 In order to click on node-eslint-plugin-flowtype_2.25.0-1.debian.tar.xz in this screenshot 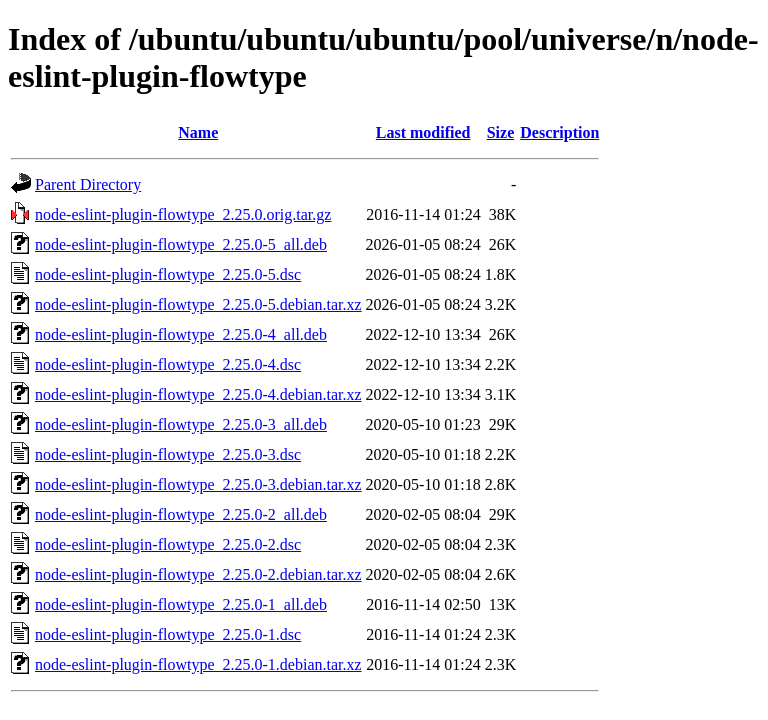, I will do `click(198, 664)`.